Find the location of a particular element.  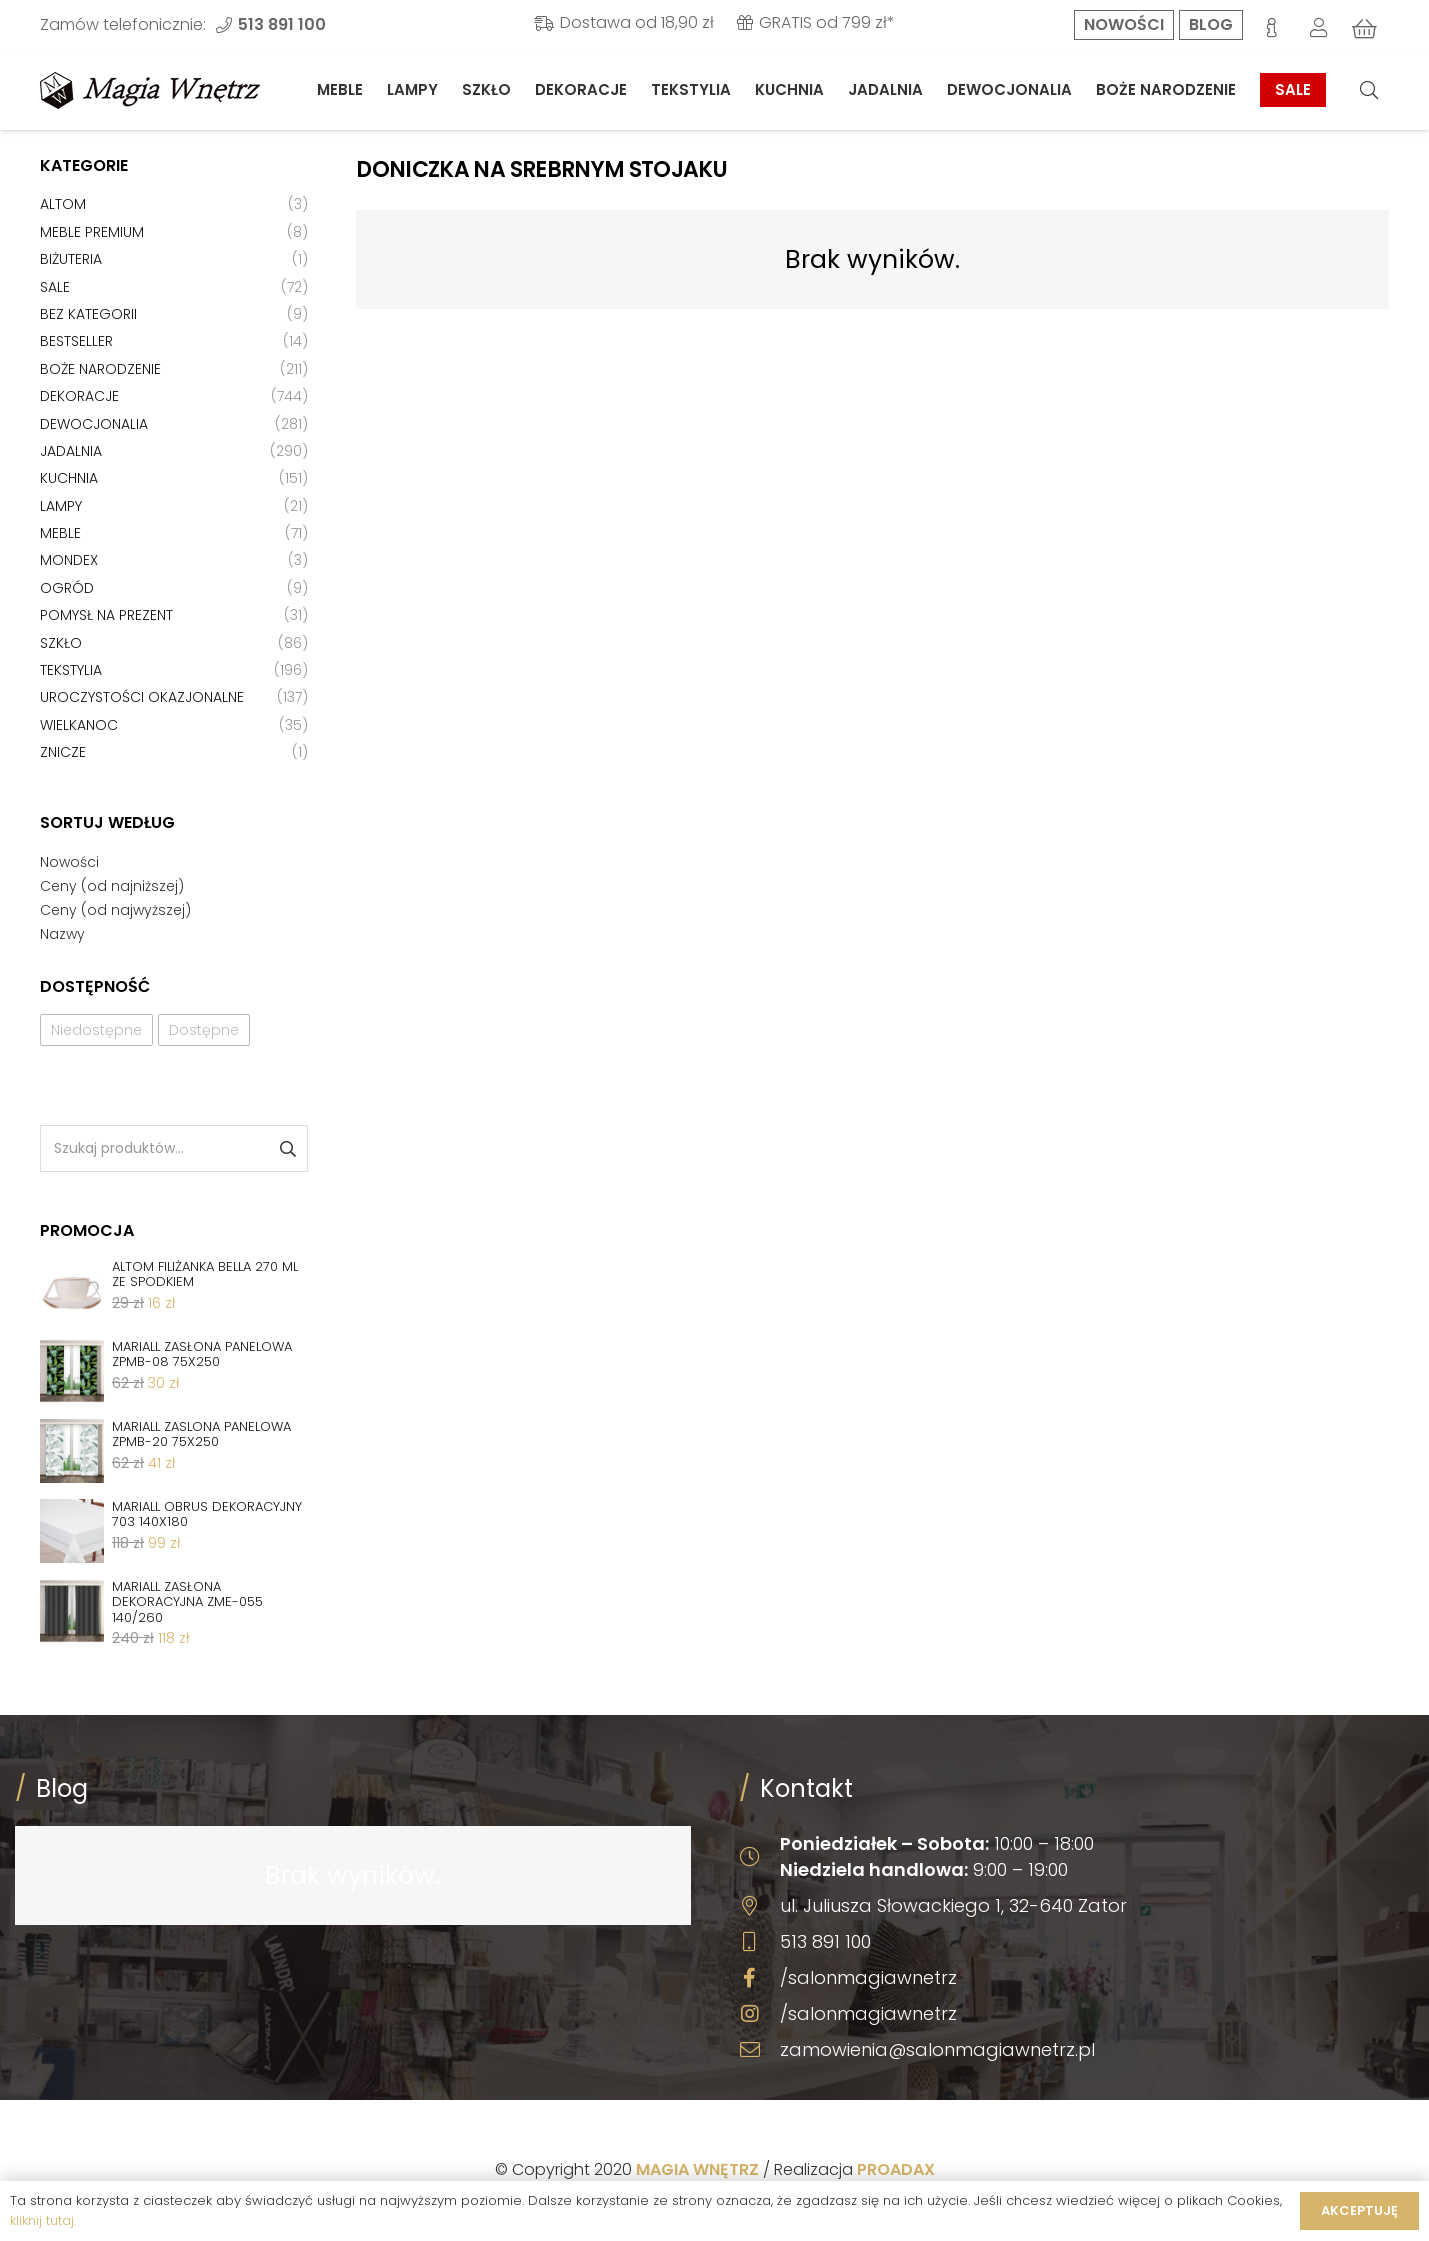

Altom is located at coordinates (63, 204).